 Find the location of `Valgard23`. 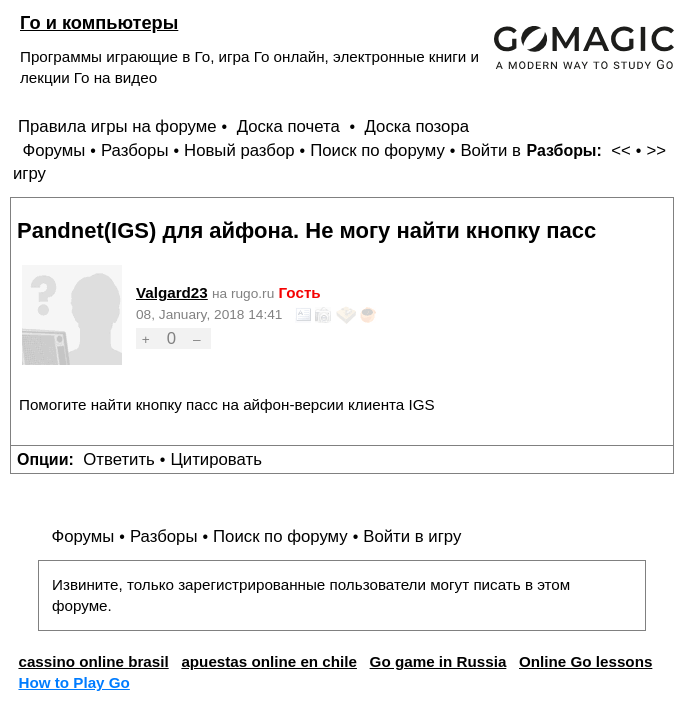

Valgard23 is located at coordinates (172, 292).